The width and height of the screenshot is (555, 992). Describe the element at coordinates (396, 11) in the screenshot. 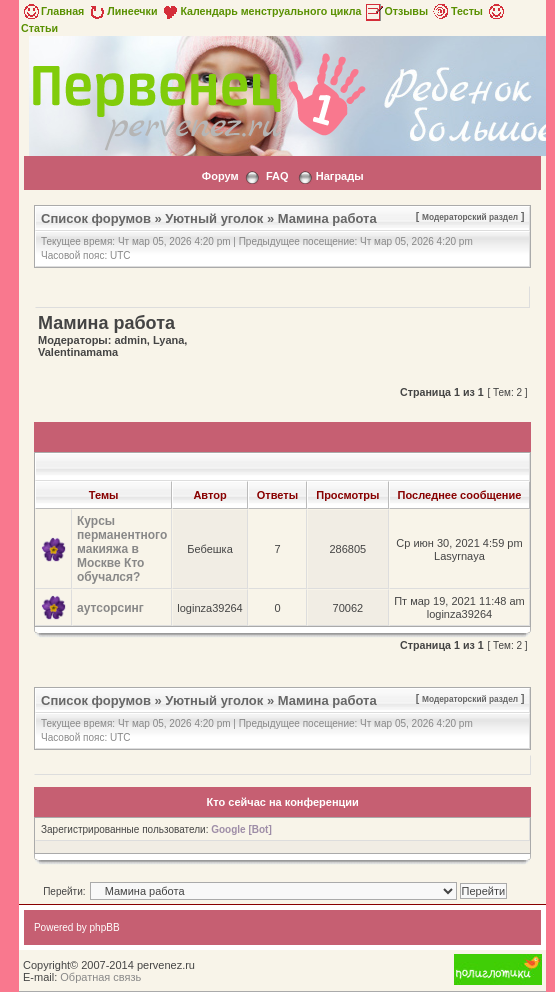

I see `Отзывы` at that location.